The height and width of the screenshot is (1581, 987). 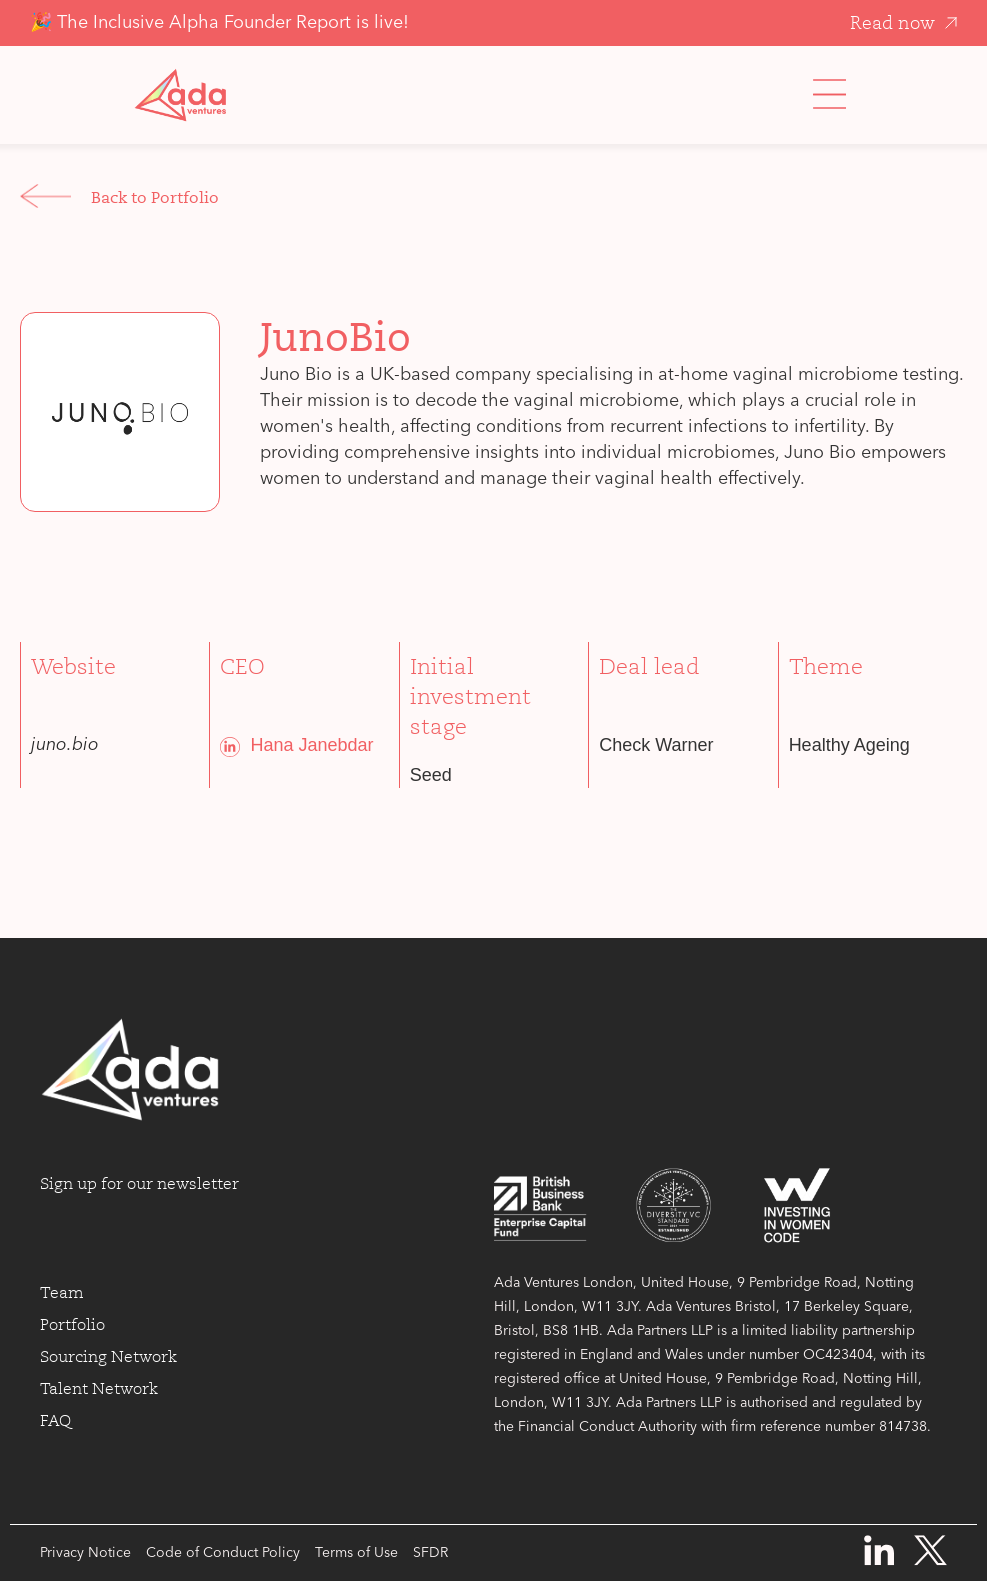 I want to click on [button], so click(x=829, y=95).